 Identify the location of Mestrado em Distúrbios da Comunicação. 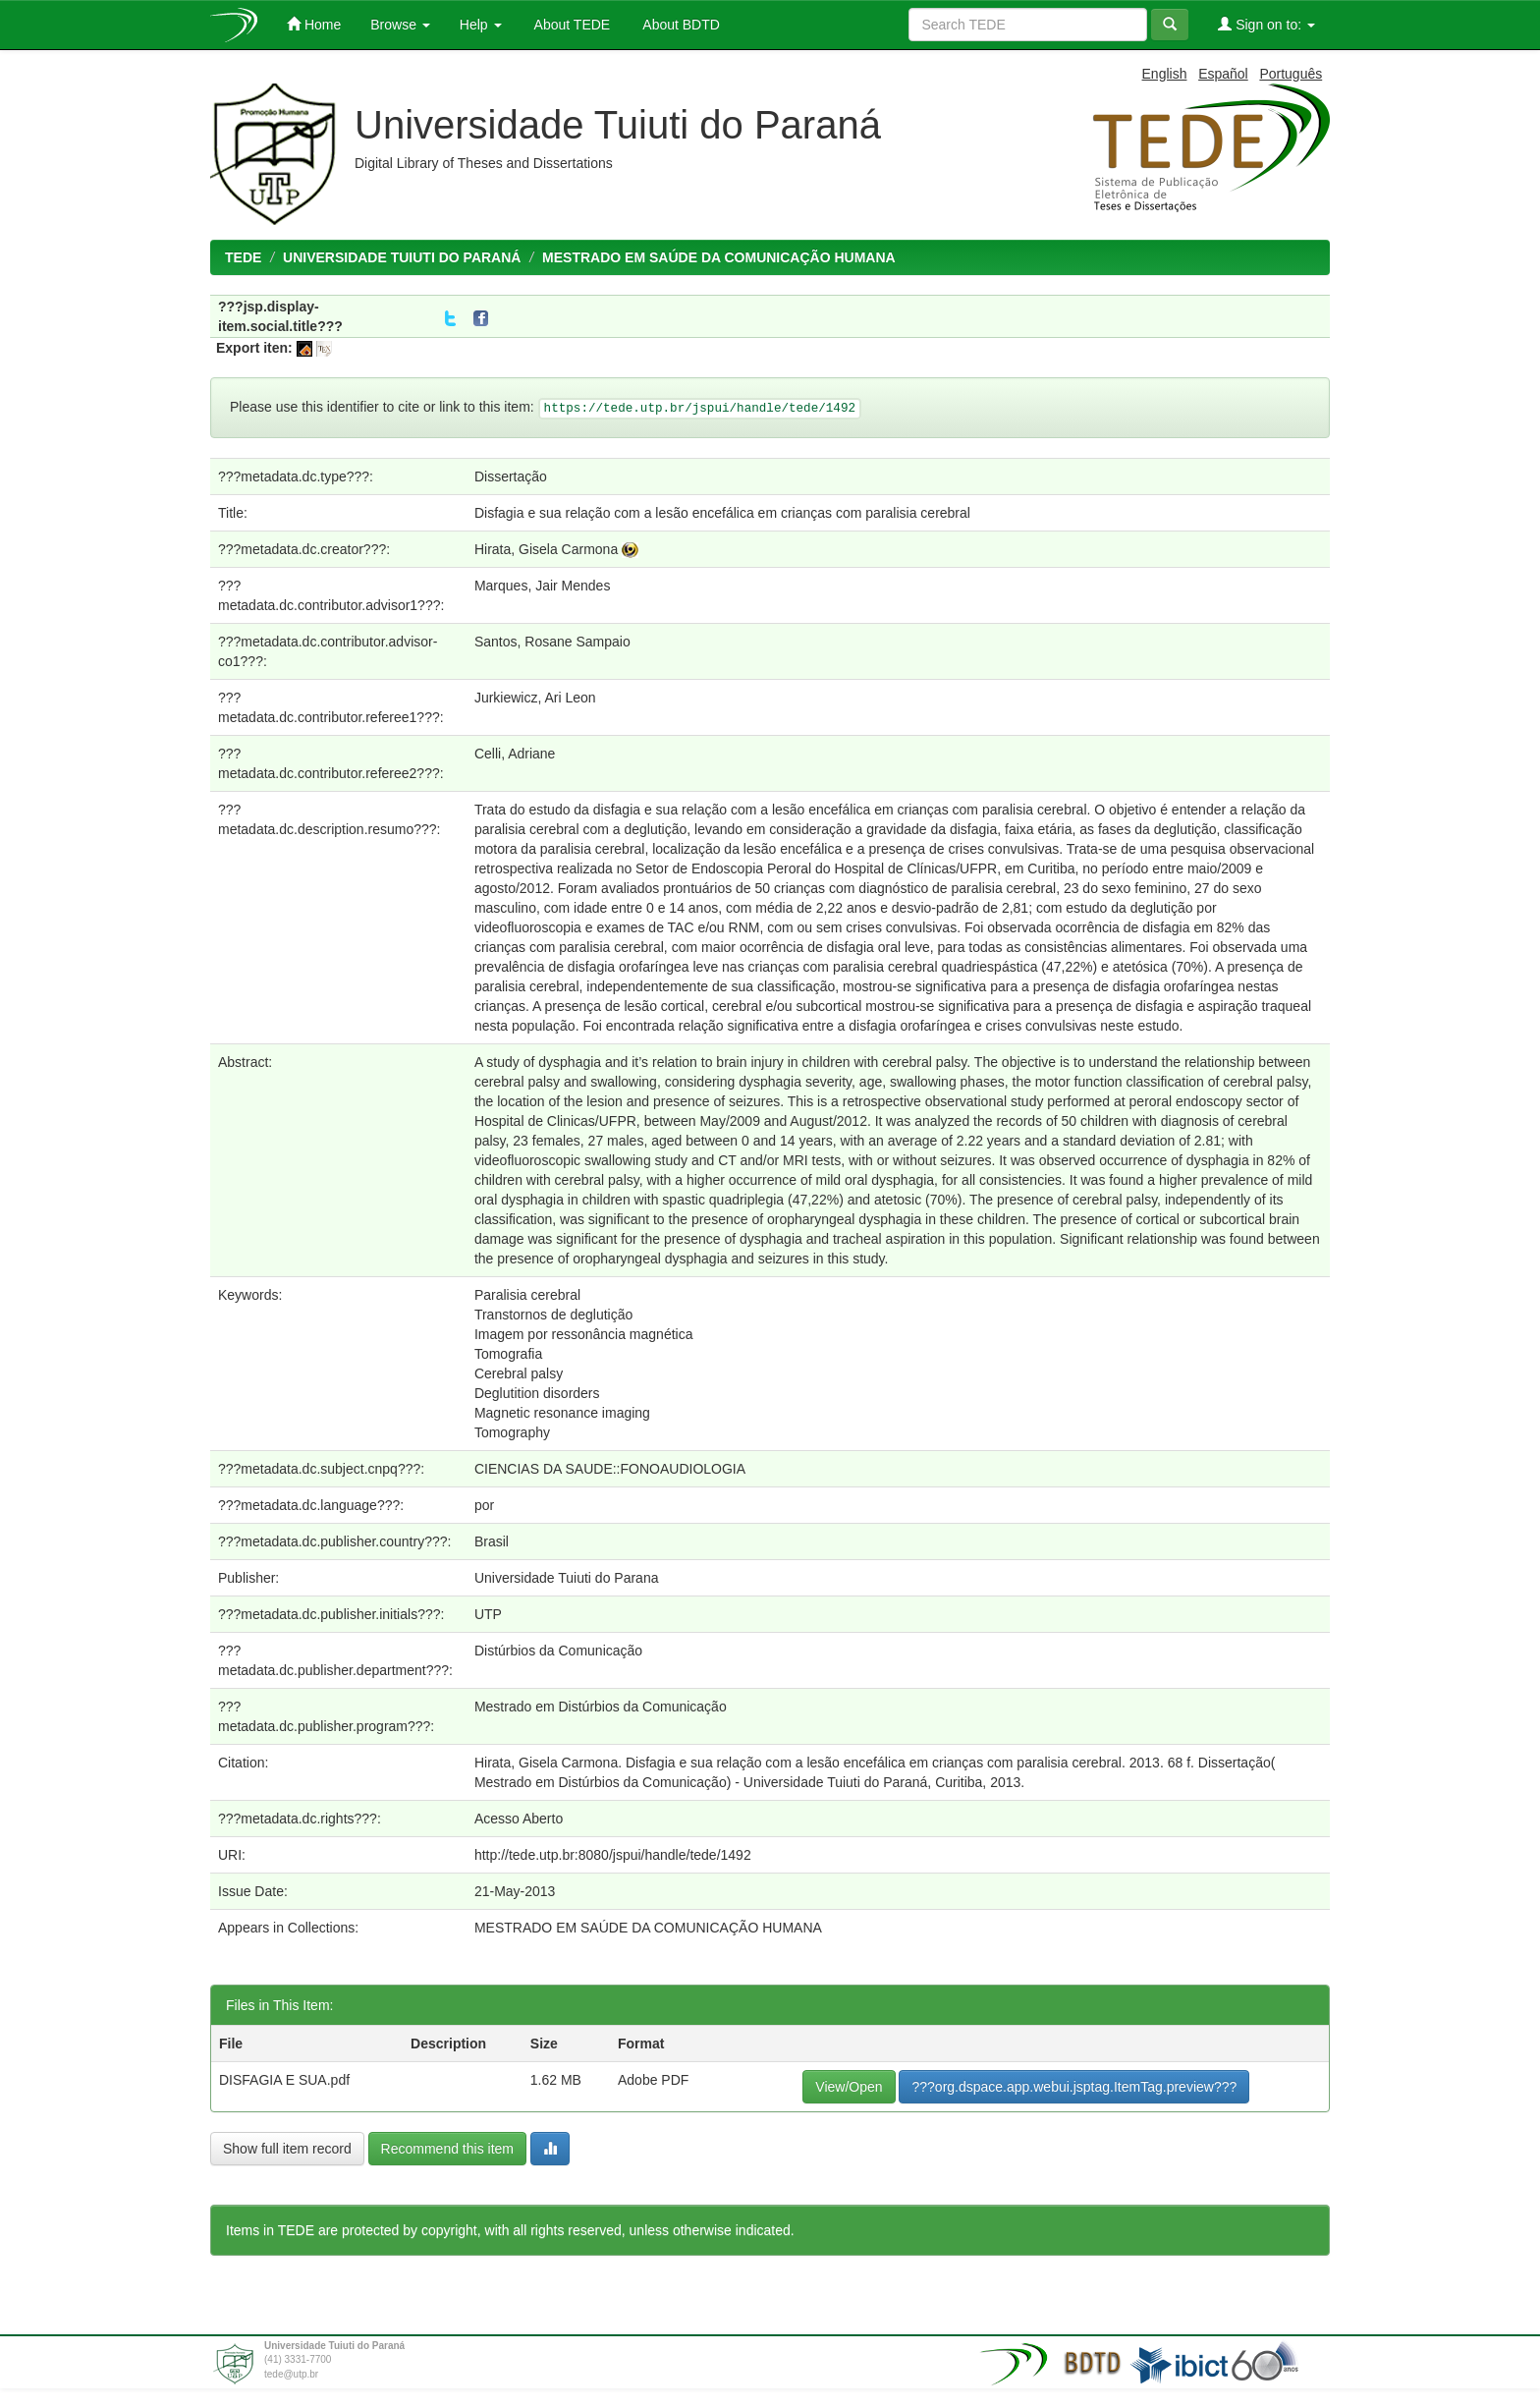
(600, 1706).